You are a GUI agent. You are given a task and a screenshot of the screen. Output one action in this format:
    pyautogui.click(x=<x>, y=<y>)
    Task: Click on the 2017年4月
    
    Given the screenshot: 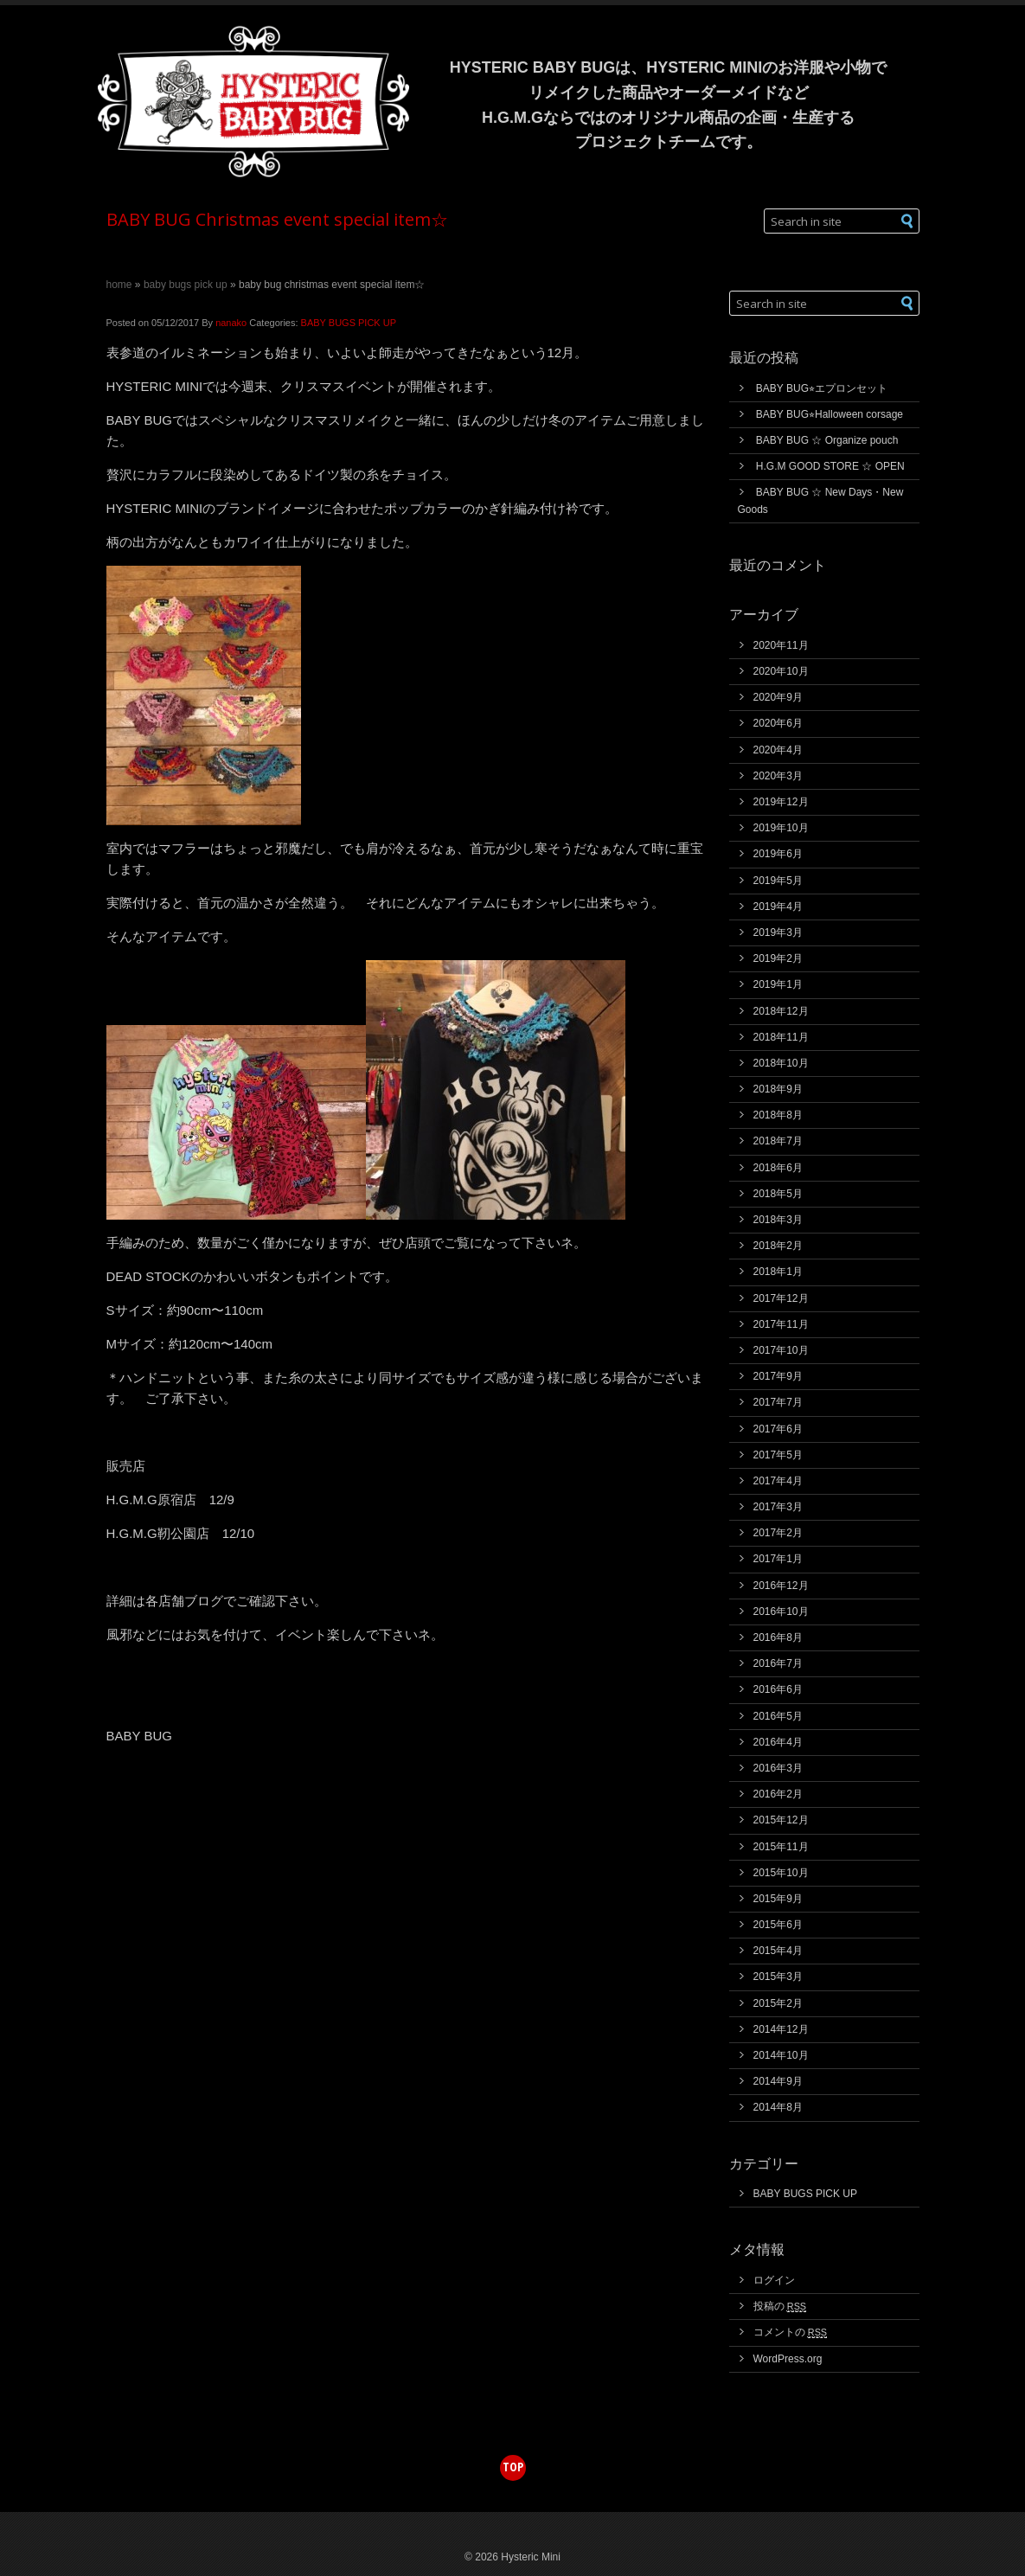 What is the action you would take?
    pyautogui.click(x=778, y=1481)
    